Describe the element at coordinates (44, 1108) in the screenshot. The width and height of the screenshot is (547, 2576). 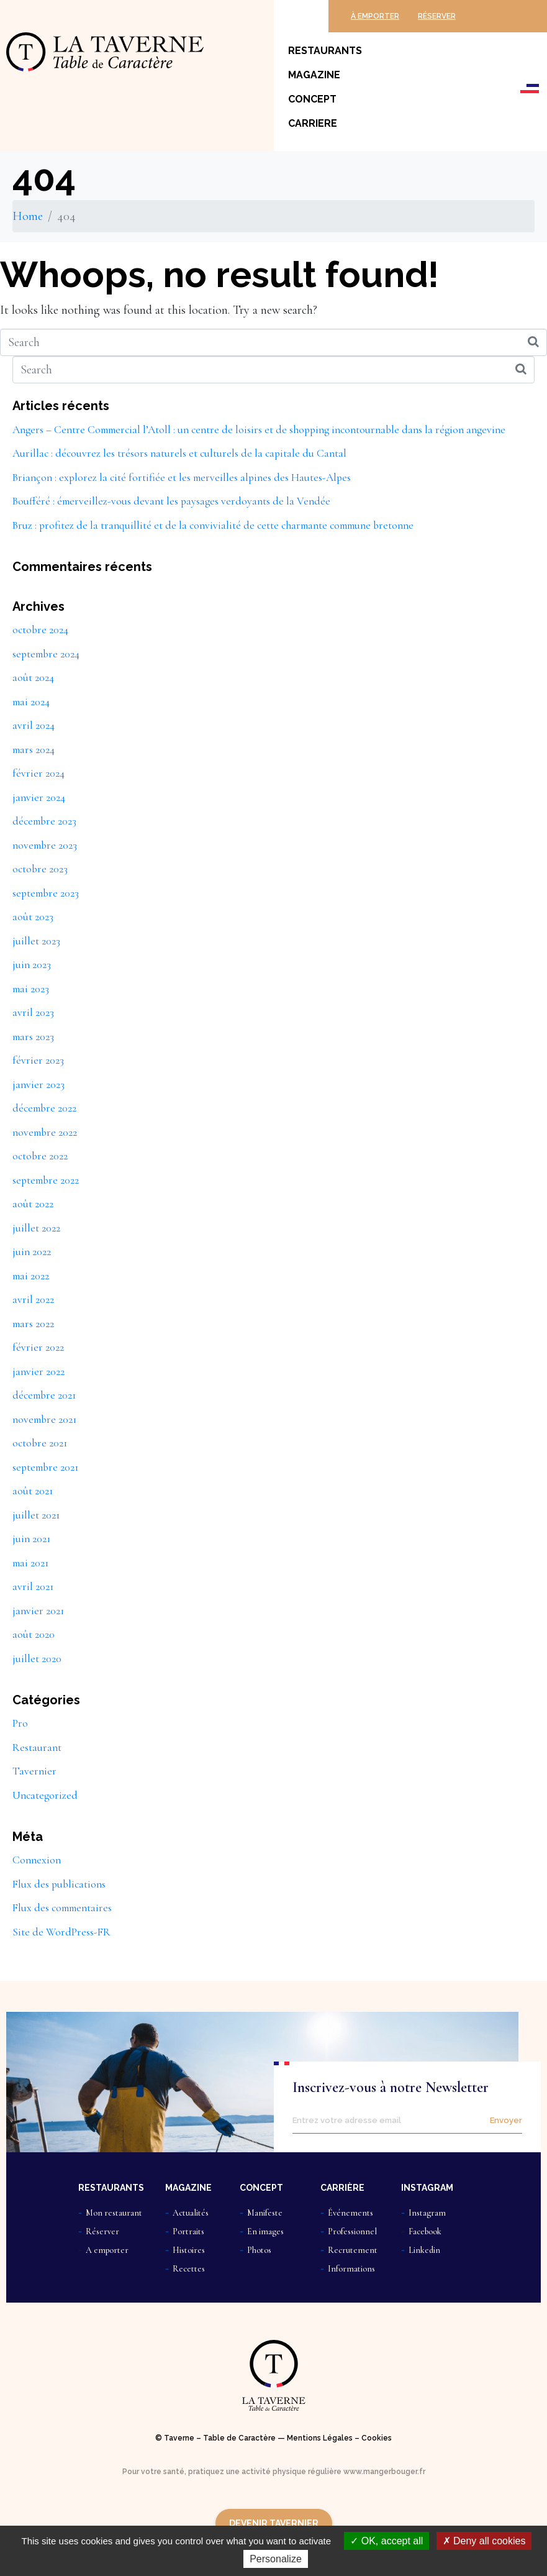
I see `décembre 2022` at that location.